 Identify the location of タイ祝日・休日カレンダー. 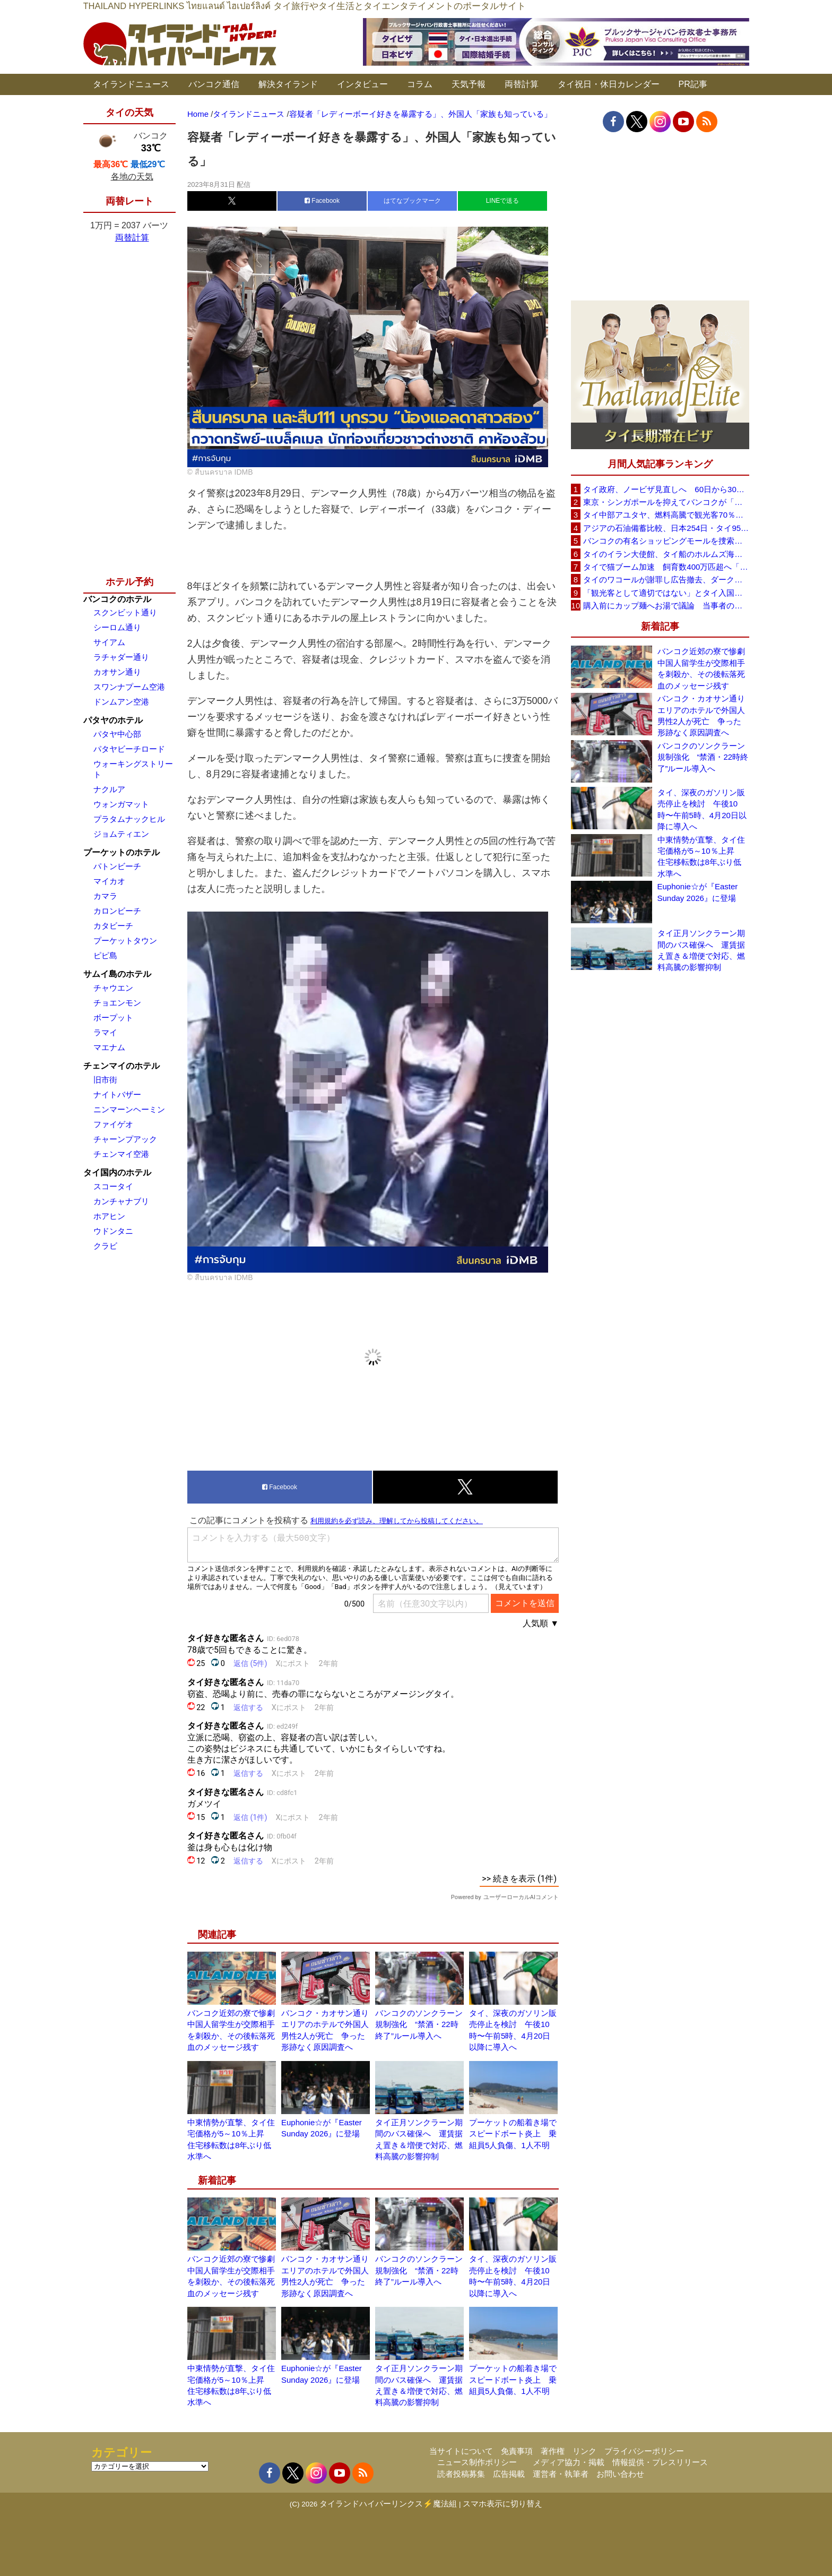
(609, 84).